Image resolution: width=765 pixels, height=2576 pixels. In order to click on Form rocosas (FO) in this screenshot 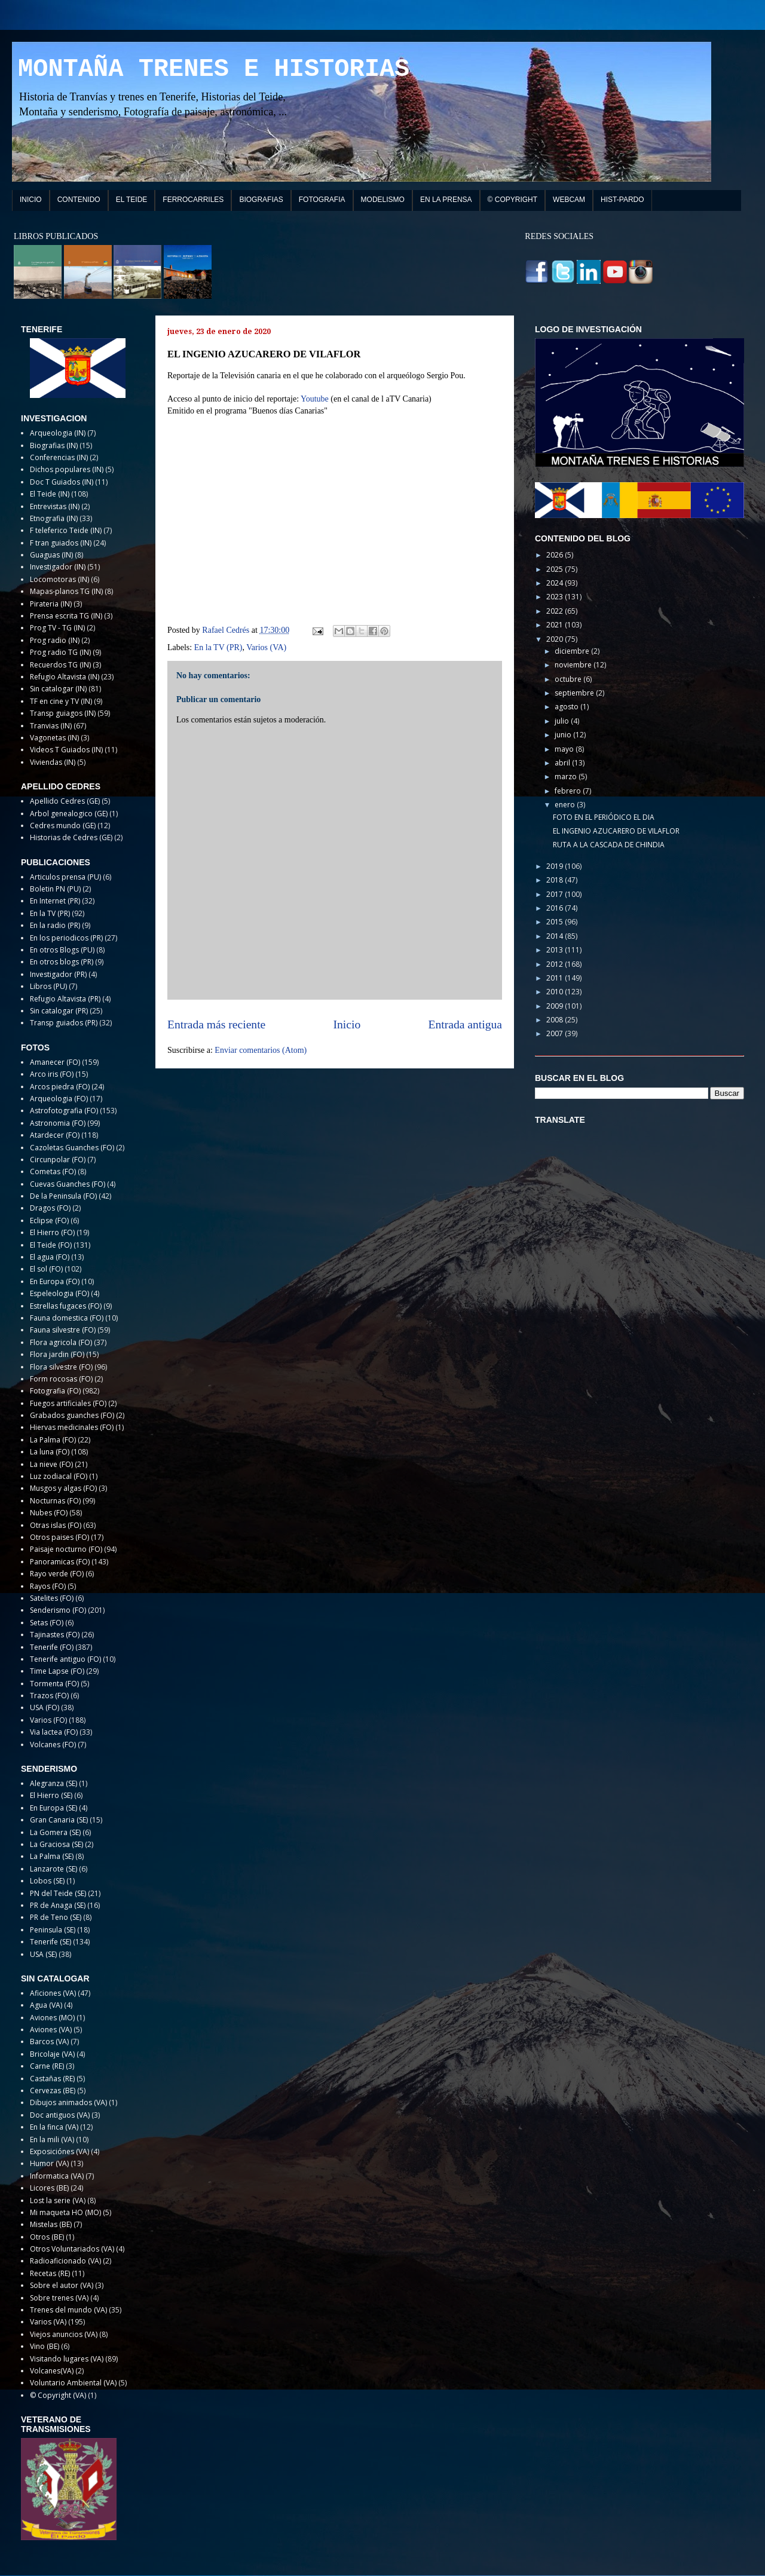, I will do `click(61, 1379)`.